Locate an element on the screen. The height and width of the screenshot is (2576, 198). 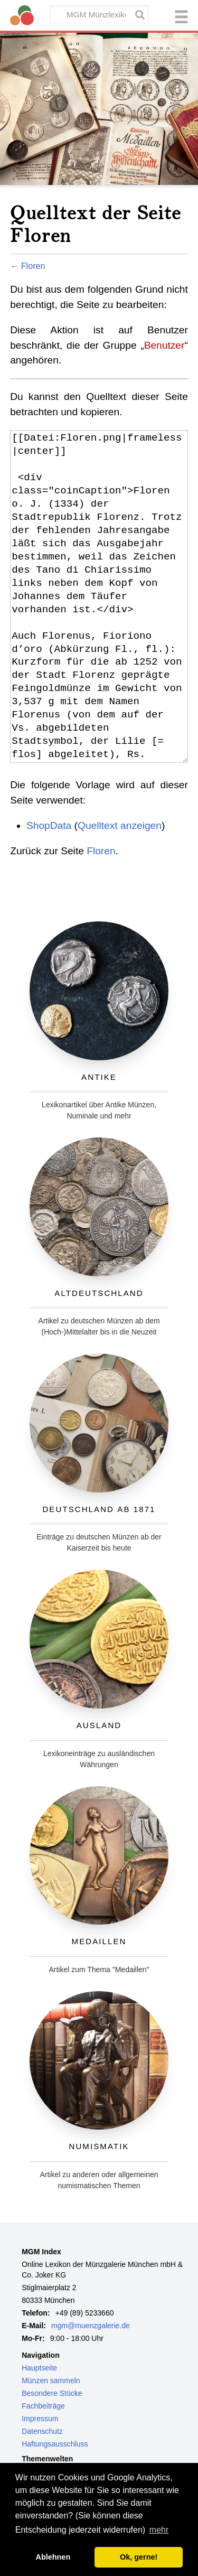
Benutzer is located at coordinates (164, 345).